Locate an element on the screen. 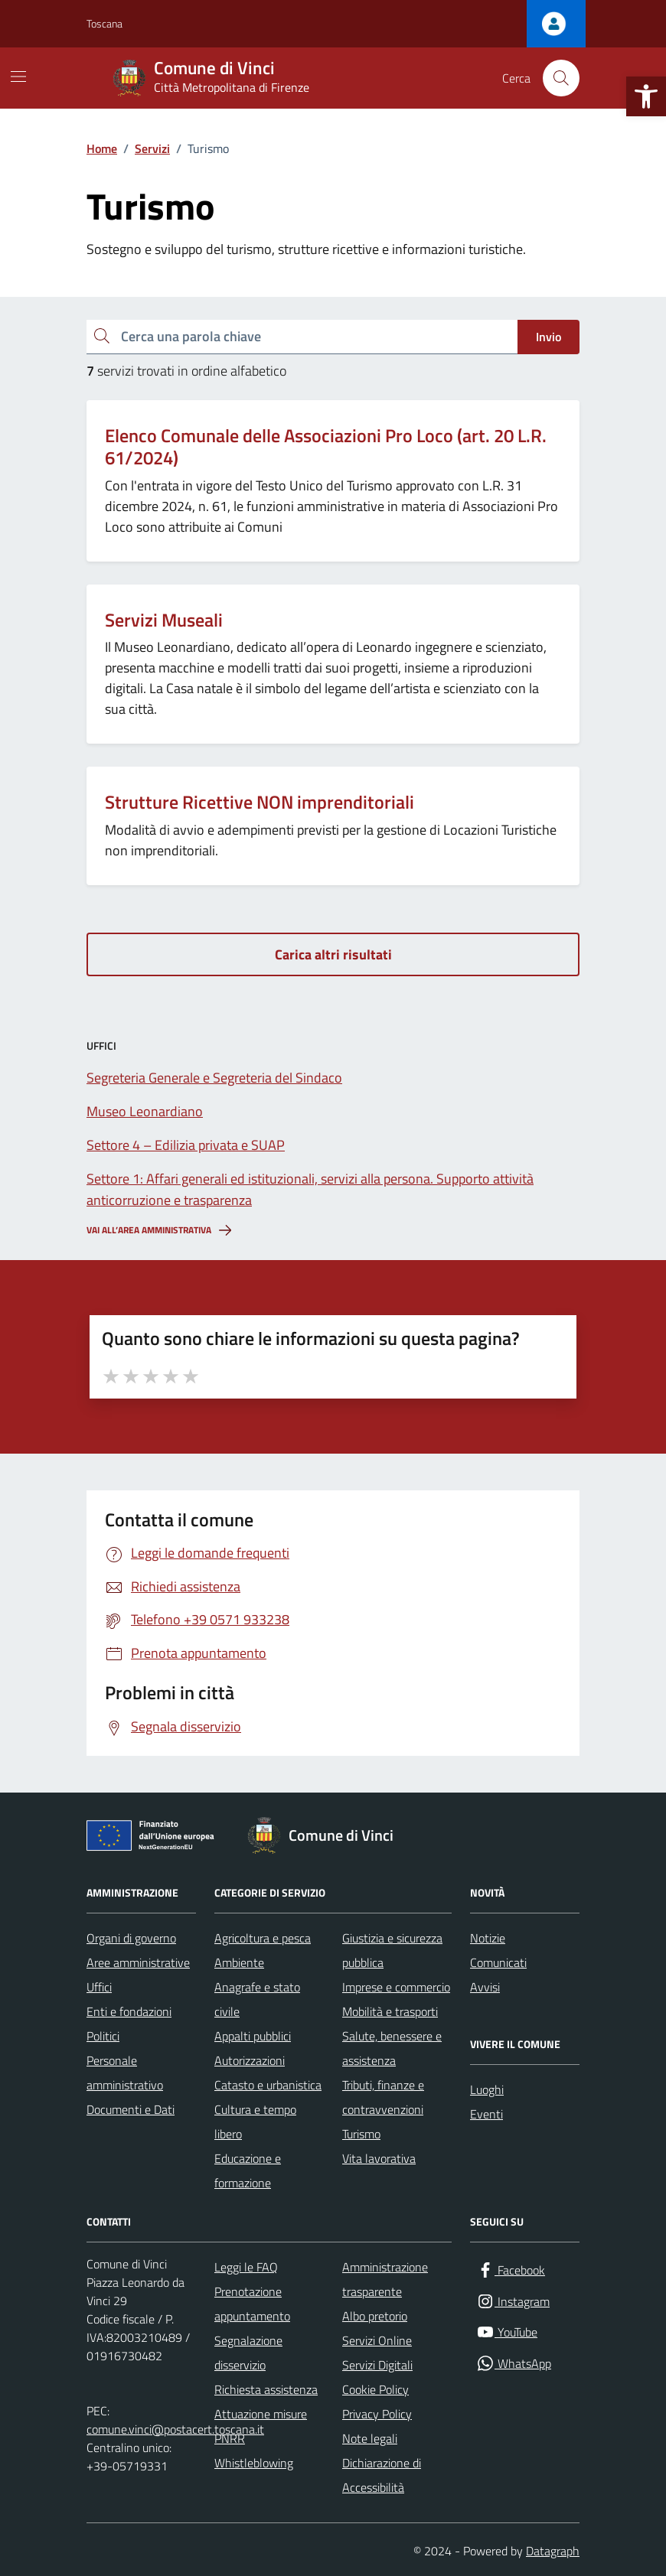  Invio is located at coordinates (548, 336).